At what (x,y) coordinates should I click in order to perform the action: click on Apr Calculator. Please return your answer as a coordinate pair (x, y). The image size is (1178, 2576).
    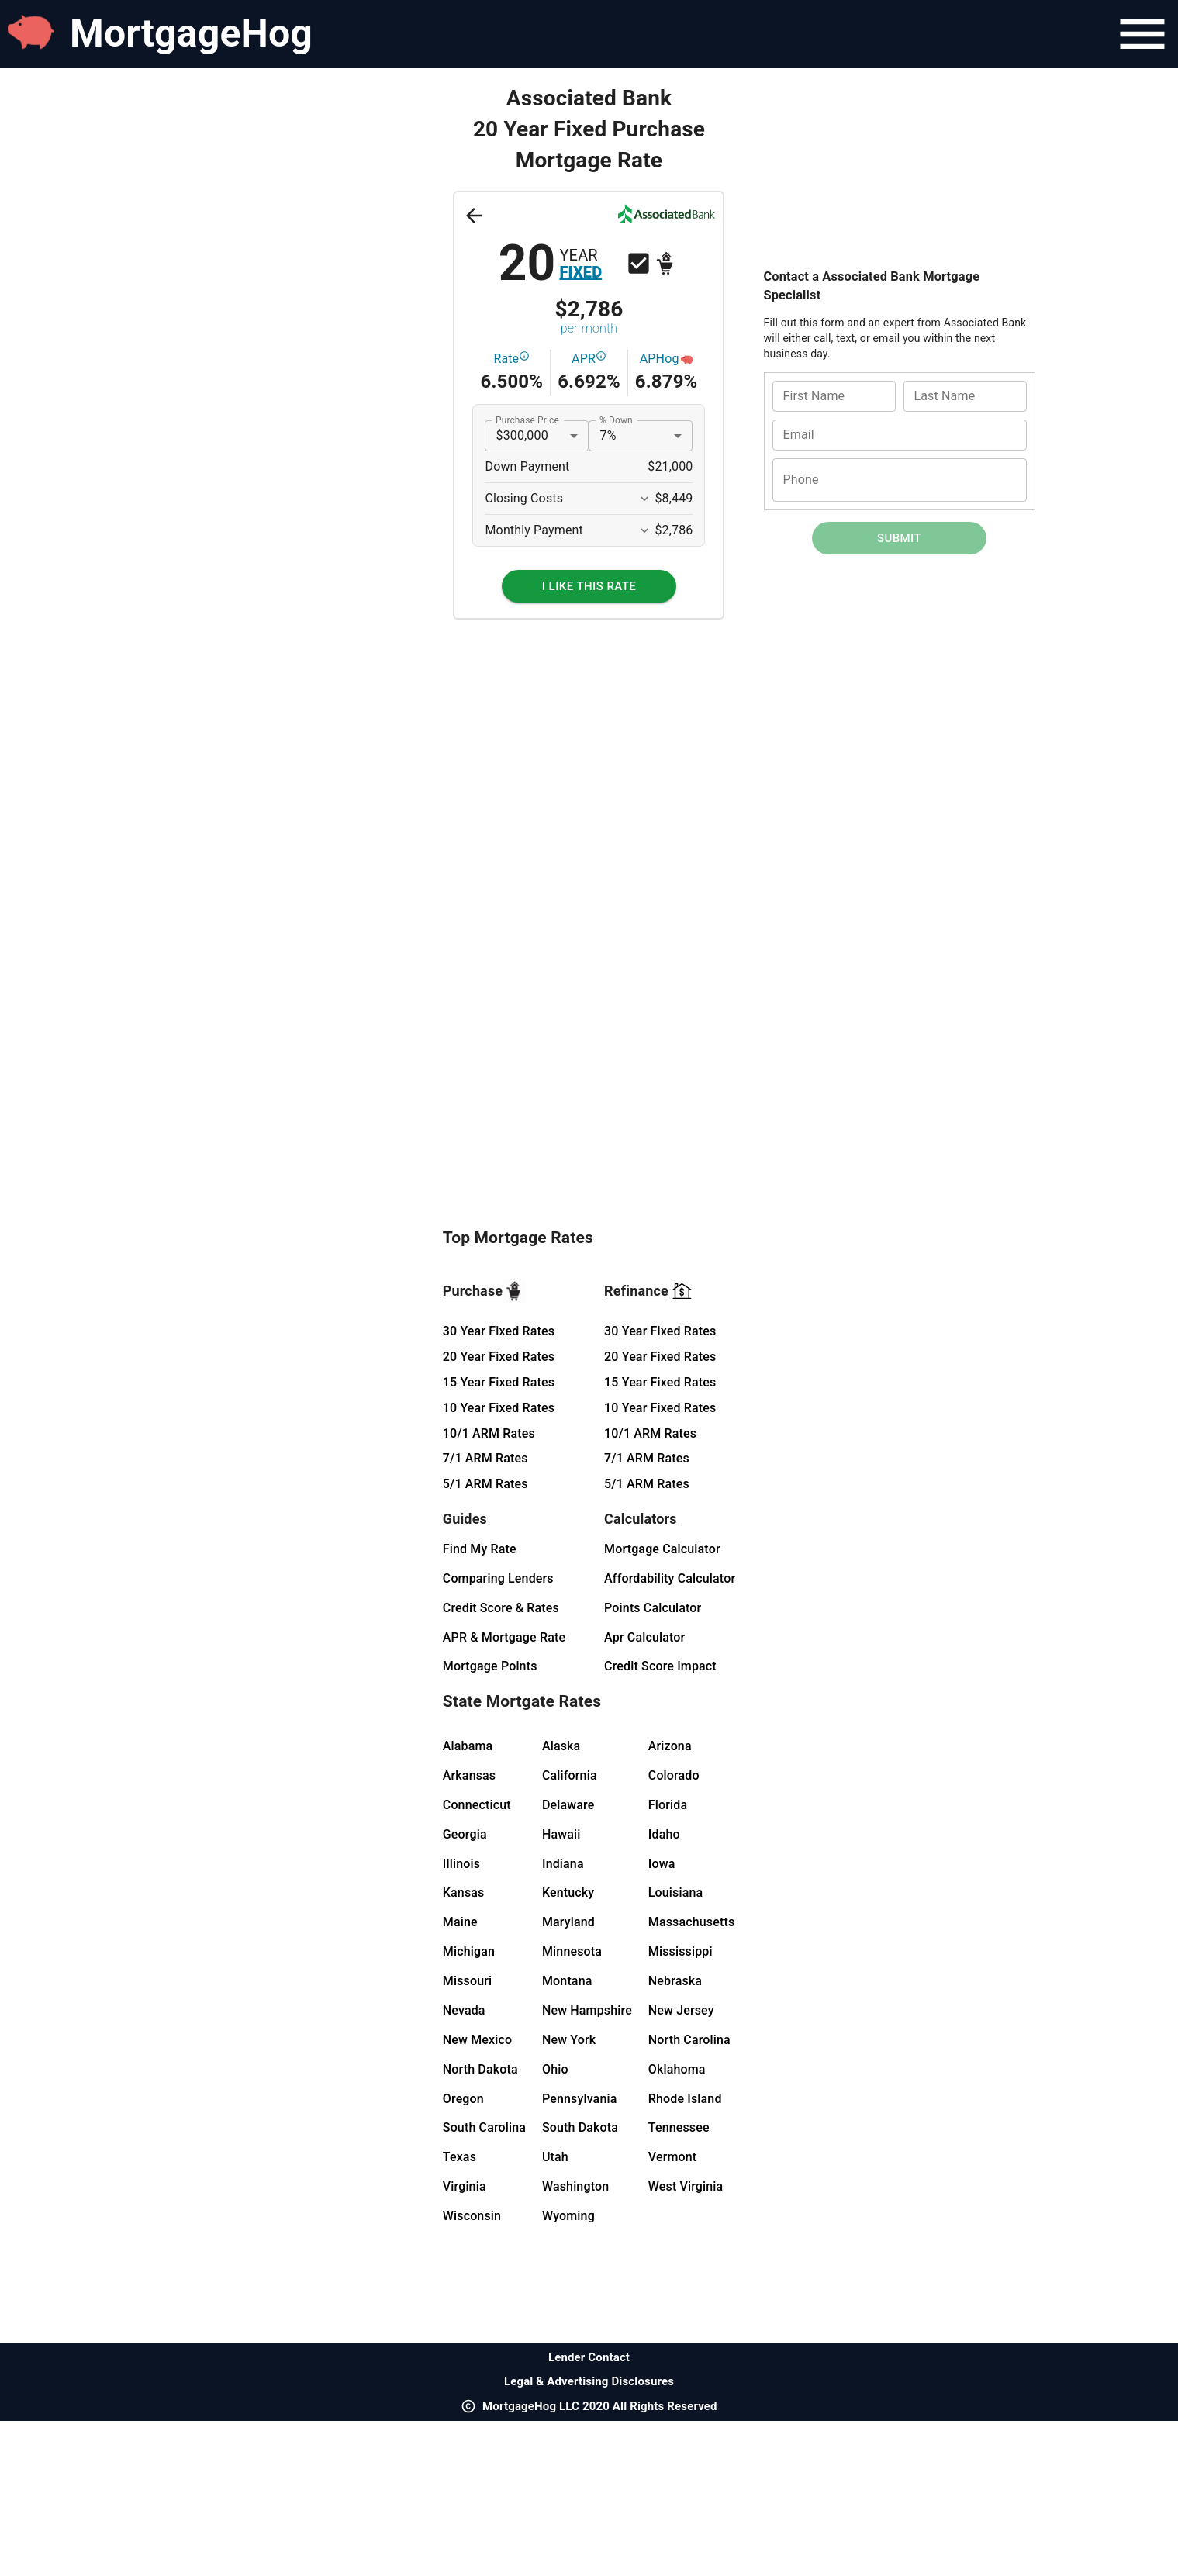
    Looking at the image, I should click on (644, 1637).